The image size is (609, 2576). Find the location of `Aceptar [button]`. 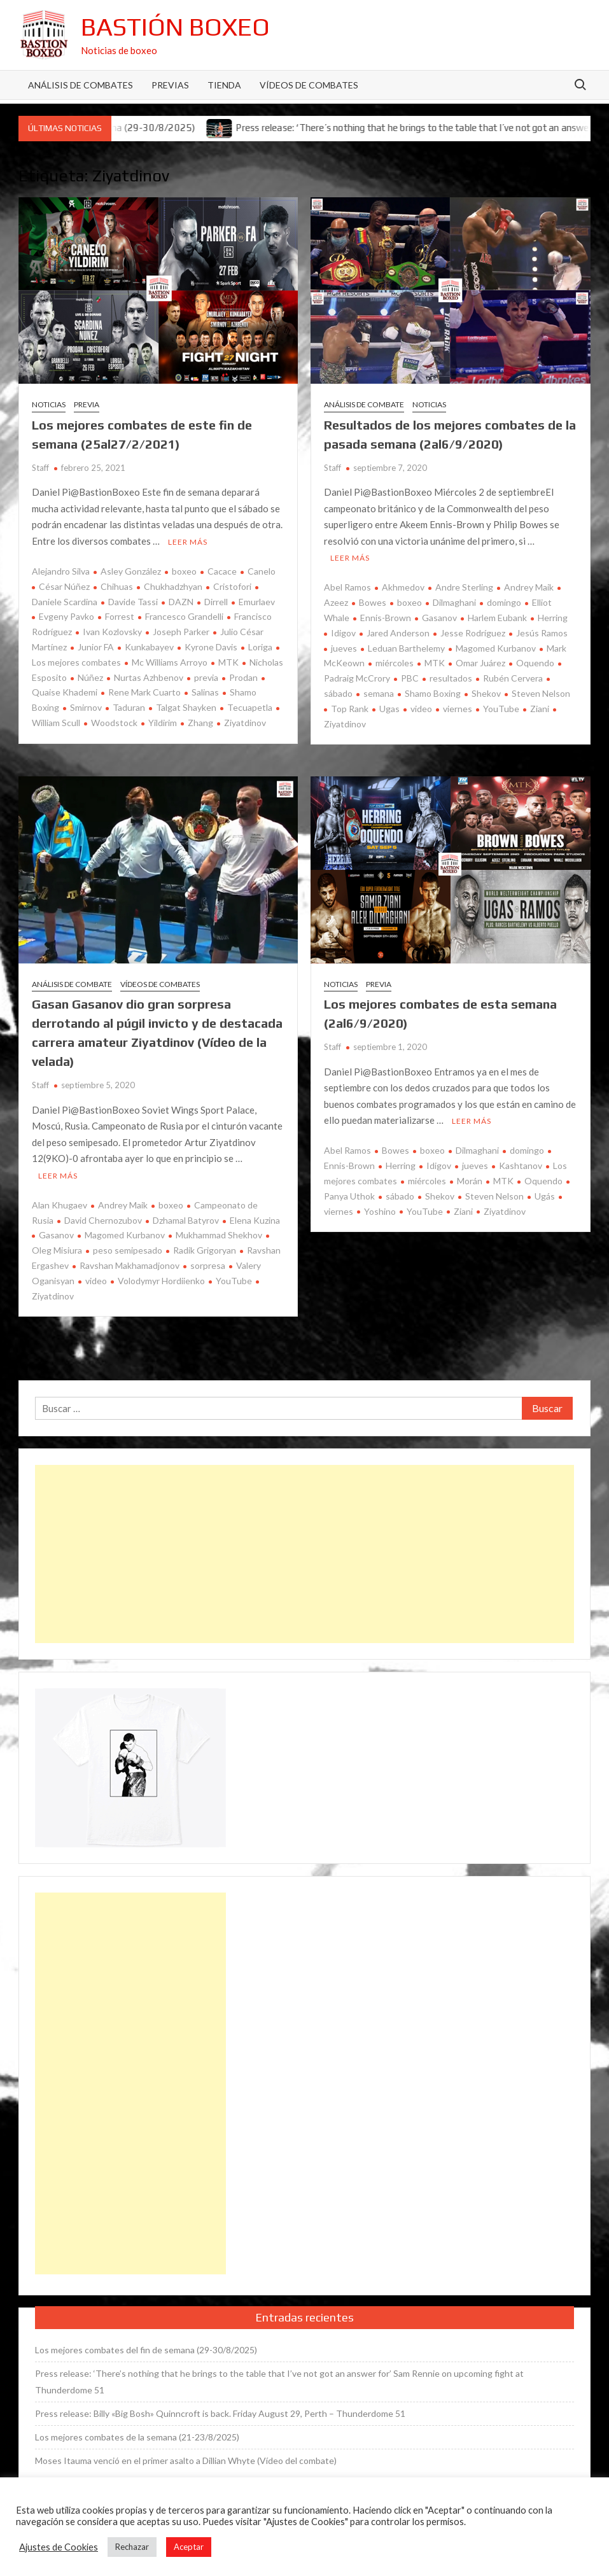

Aceptar [button] is located at coordinates (189, 2547).